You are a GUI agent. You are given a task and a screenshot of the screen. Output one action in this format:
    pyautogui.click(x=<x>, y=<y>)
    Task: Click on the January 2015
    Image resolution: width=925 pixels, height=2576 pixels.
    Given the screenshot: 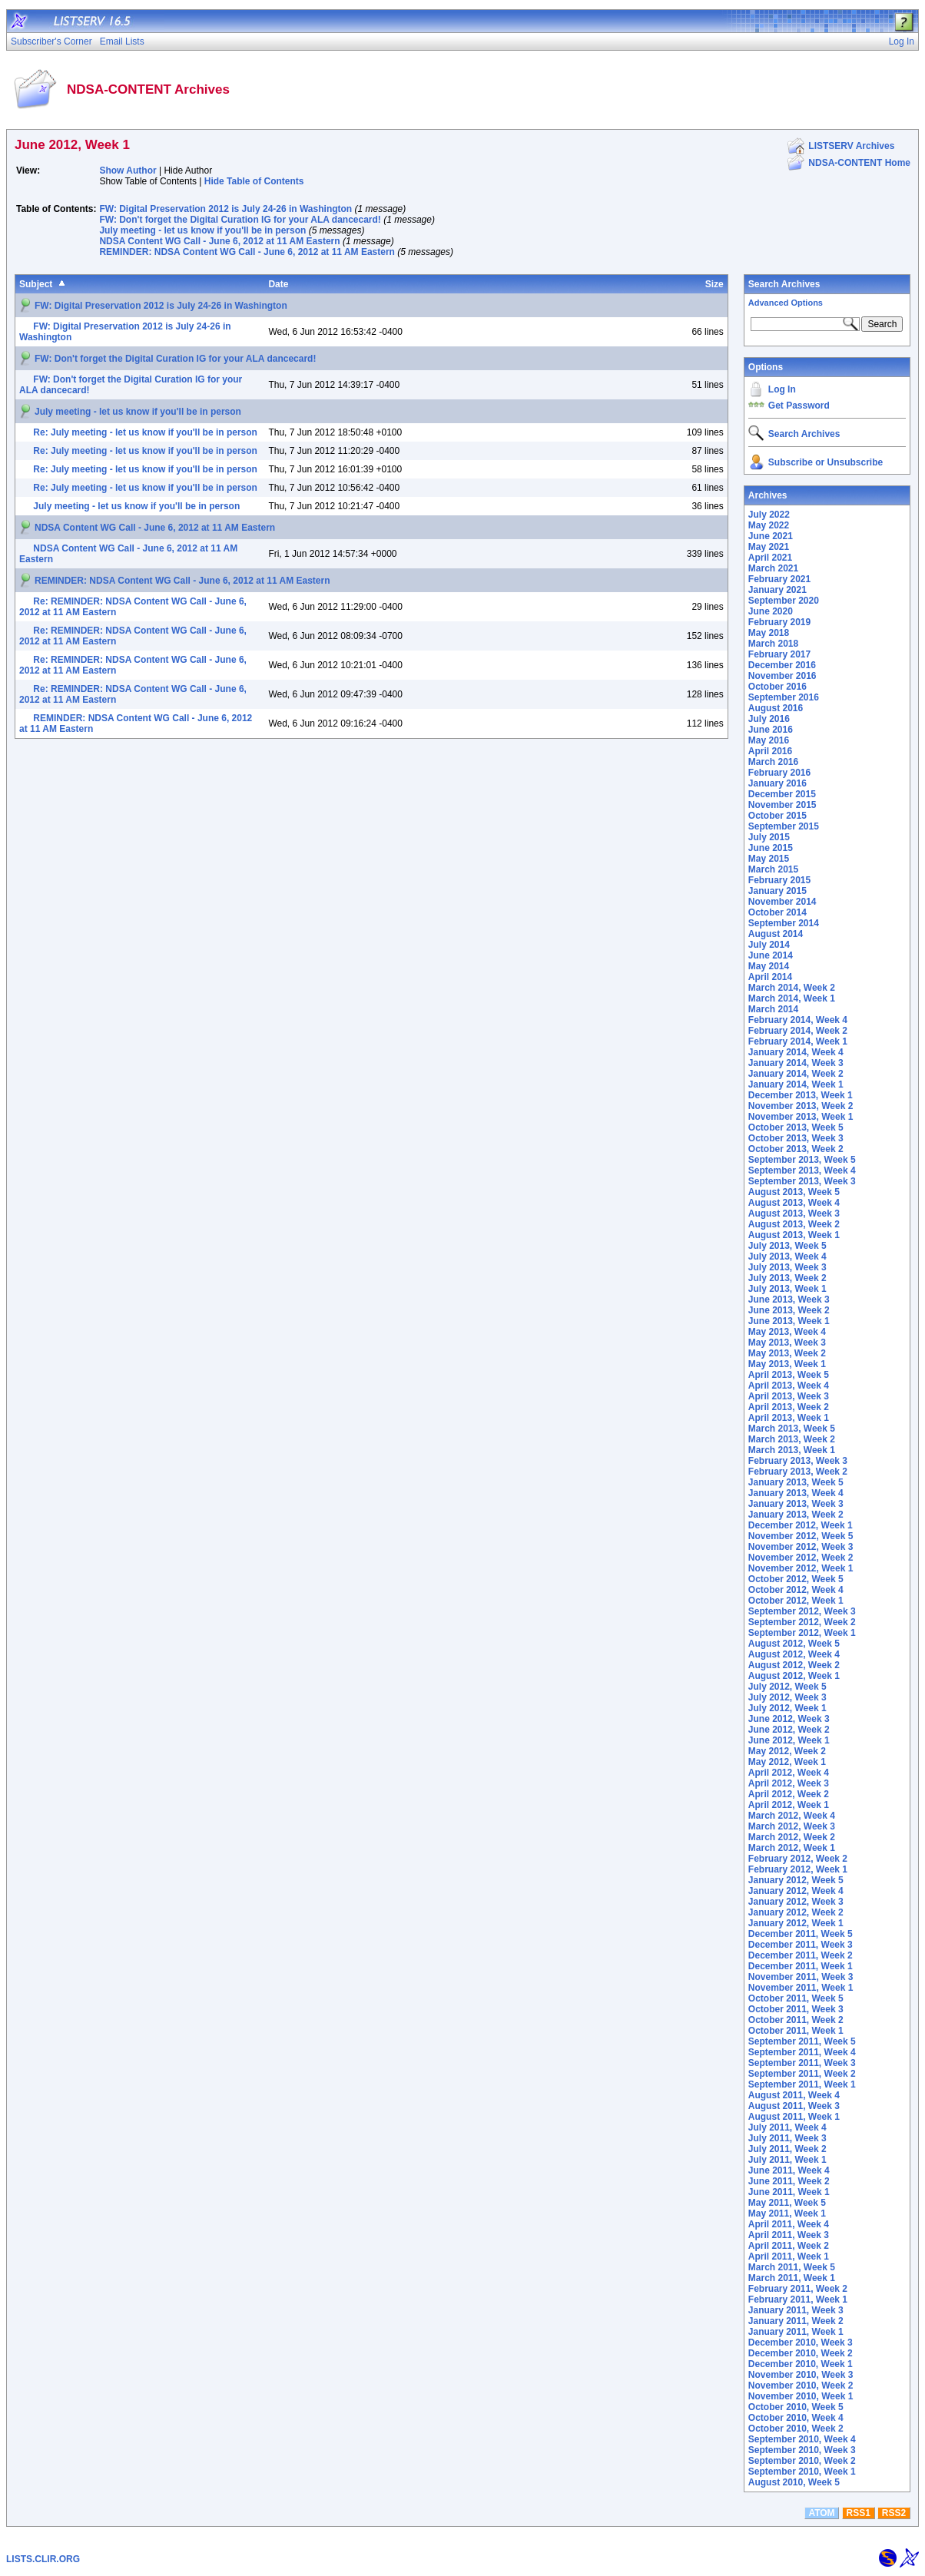 What is the action you would take?
    pyautogui.click(x=777, y=891)
    